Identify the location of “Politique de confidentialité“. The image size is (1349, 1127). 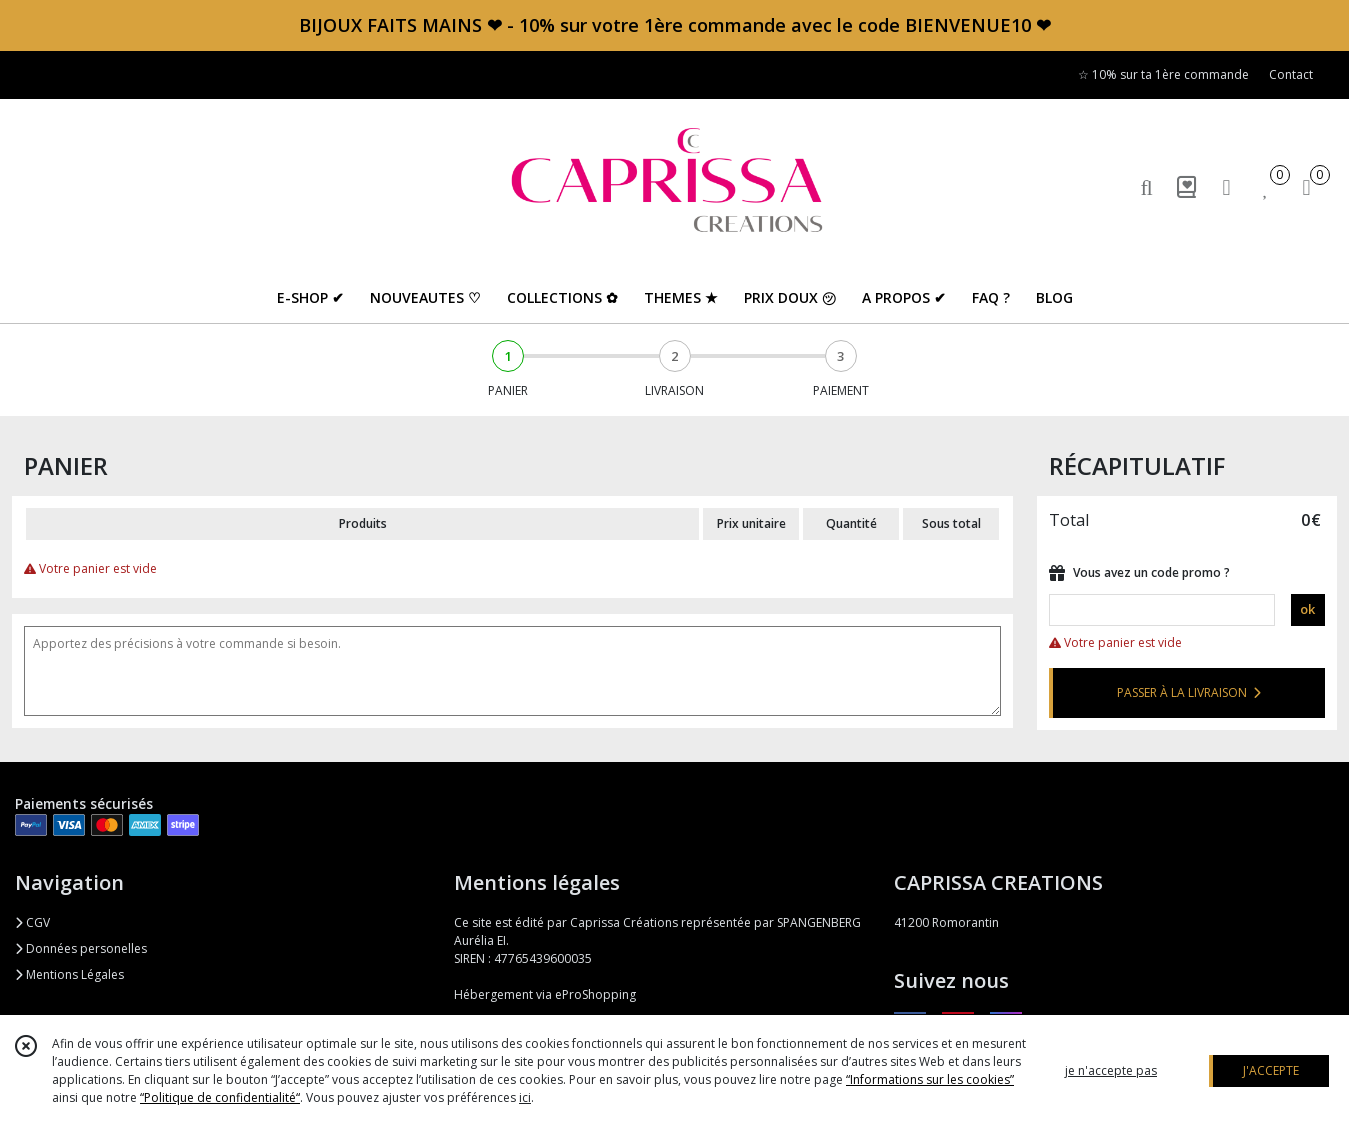
(220, 1097).